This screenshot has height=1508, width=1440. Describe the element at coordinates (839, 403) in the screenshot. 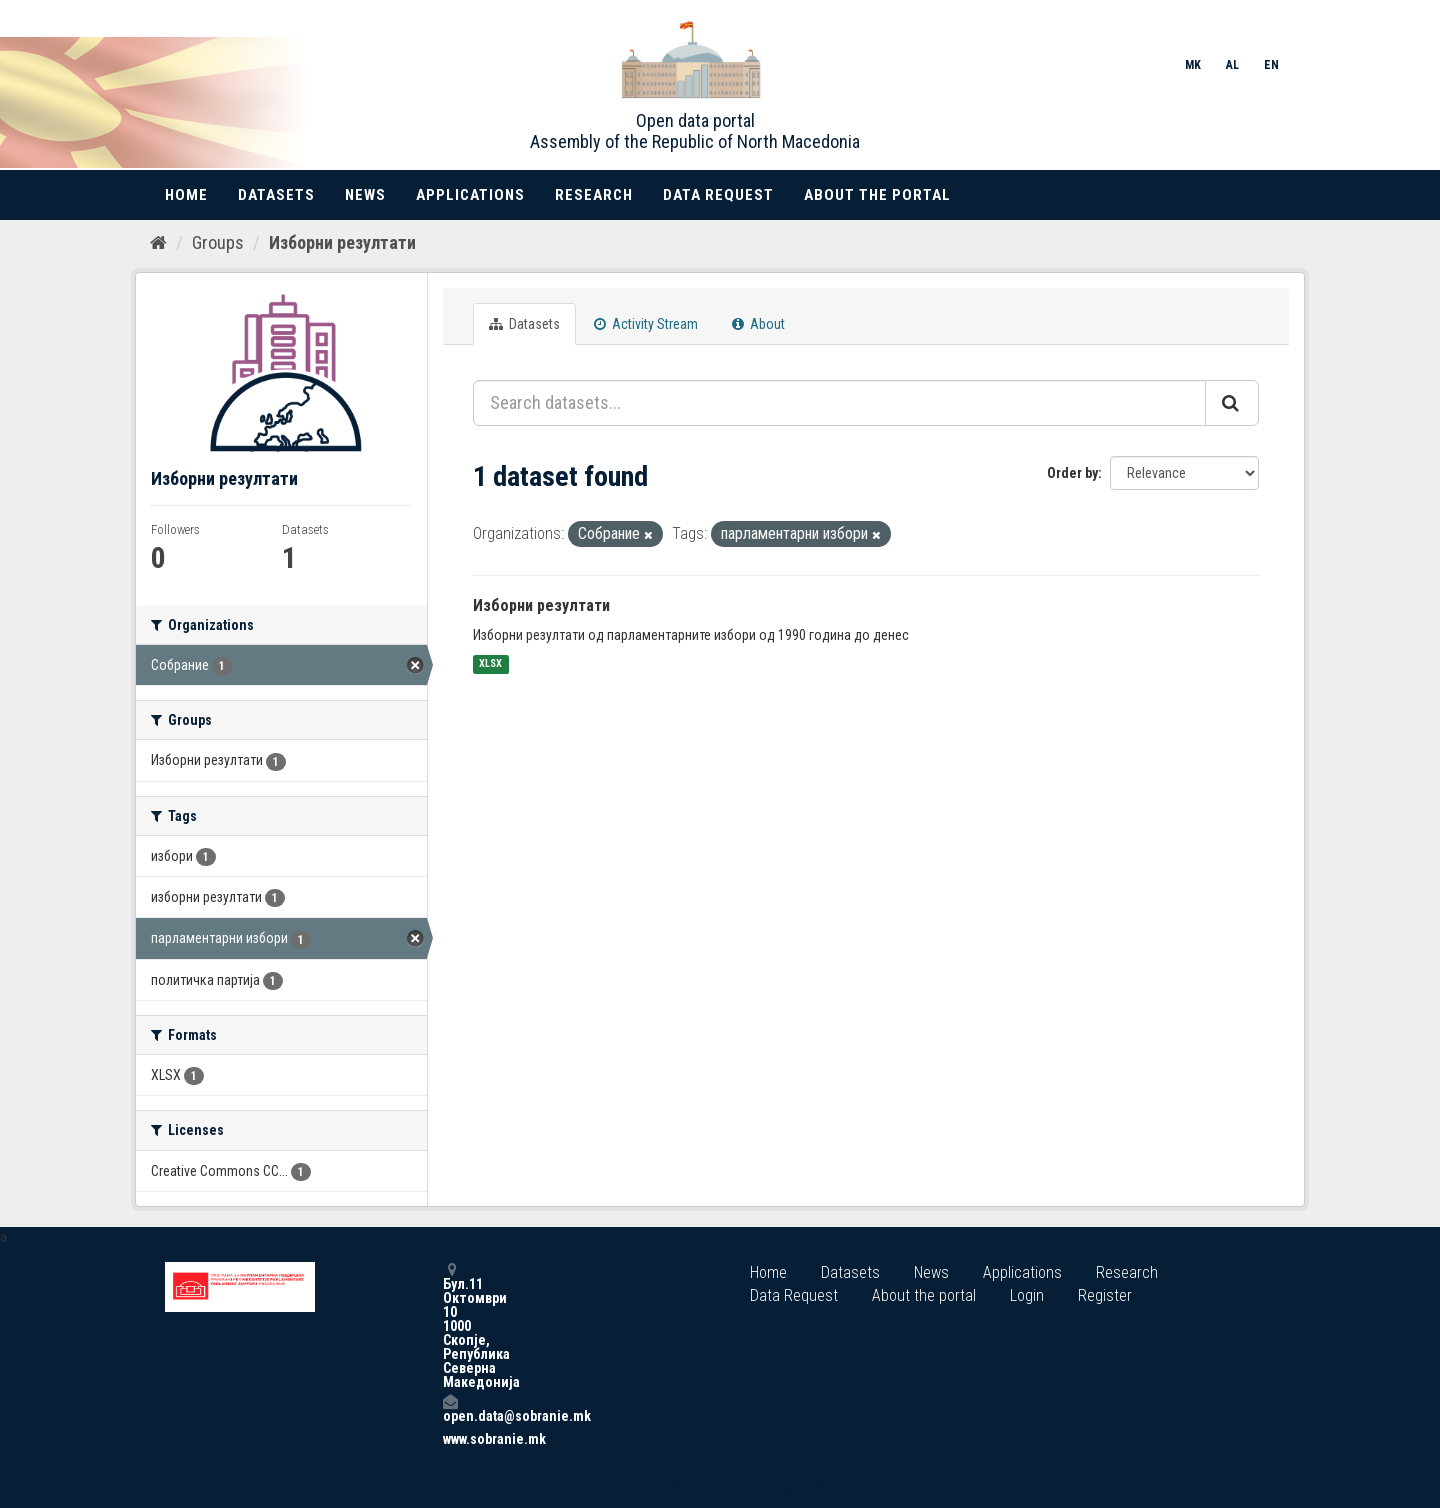

I see `[Search datasets...]` at that location.